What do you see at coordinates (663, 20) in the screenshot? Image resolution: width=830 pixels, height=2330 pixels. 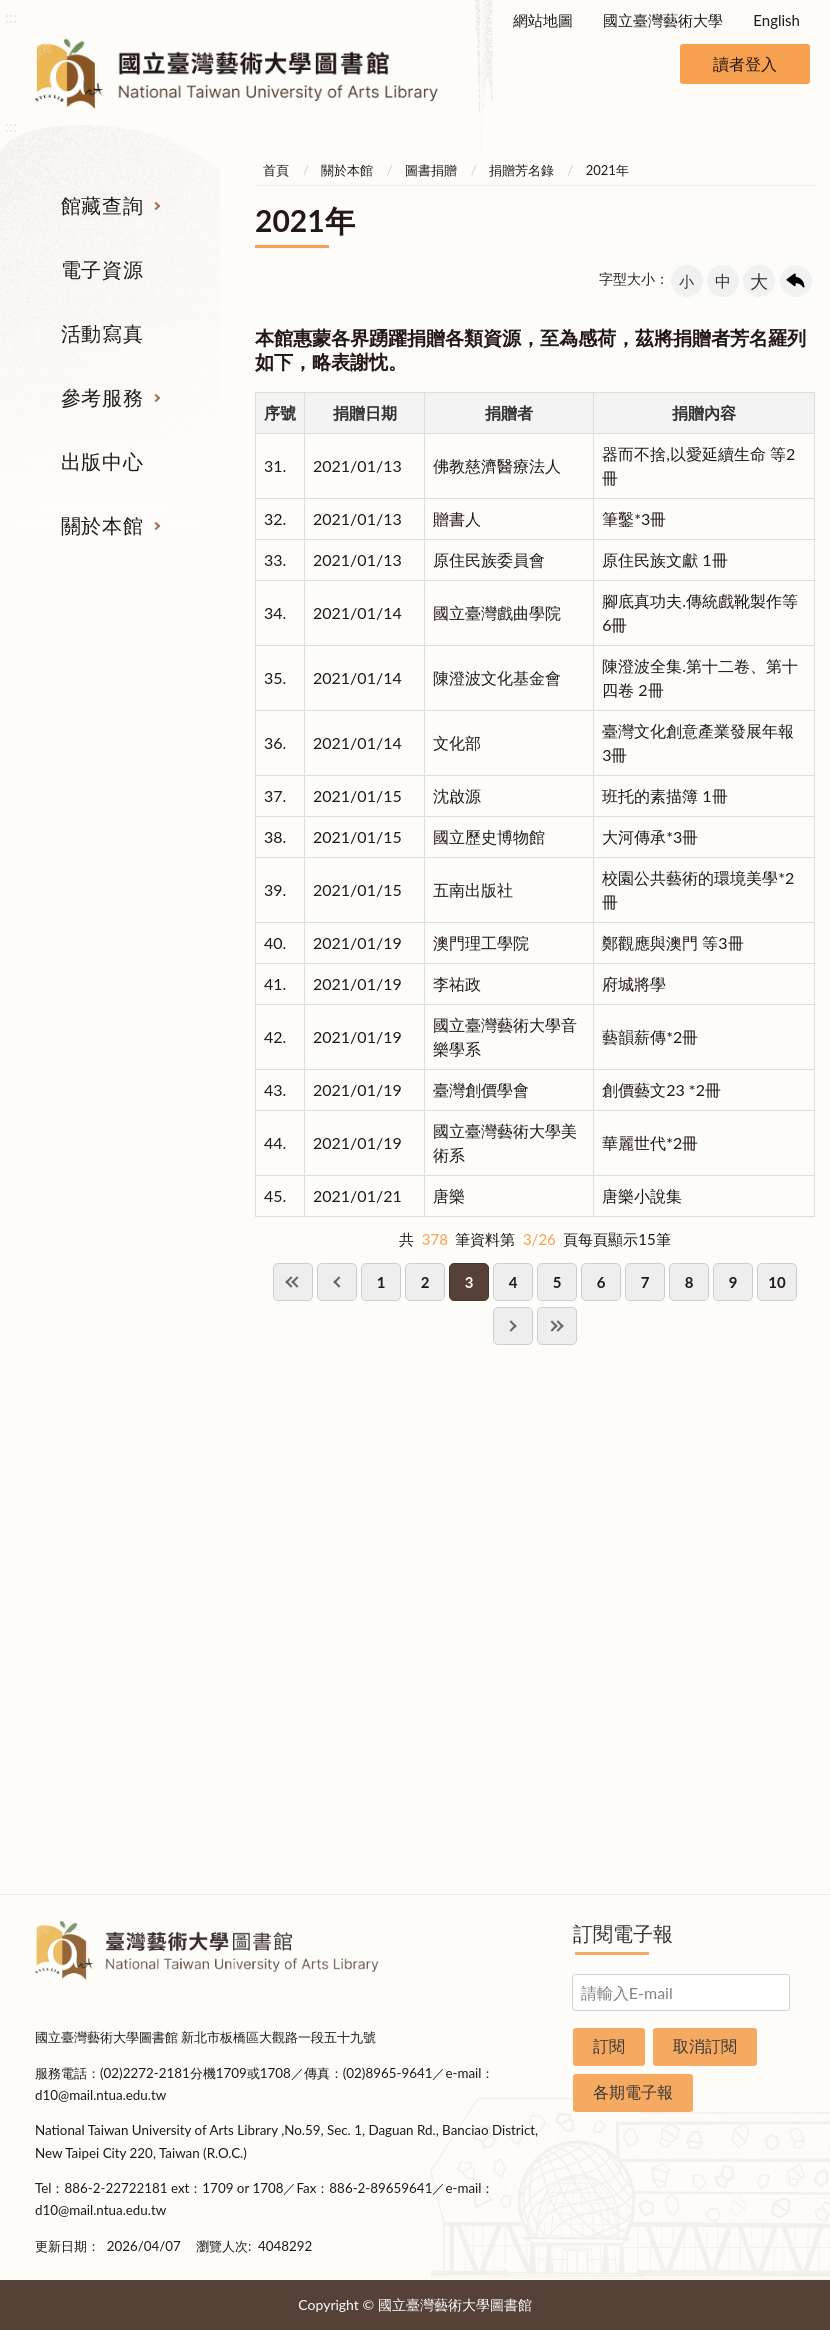 I see `國立臺灣藝術大學` at bounding box center [663, 20].